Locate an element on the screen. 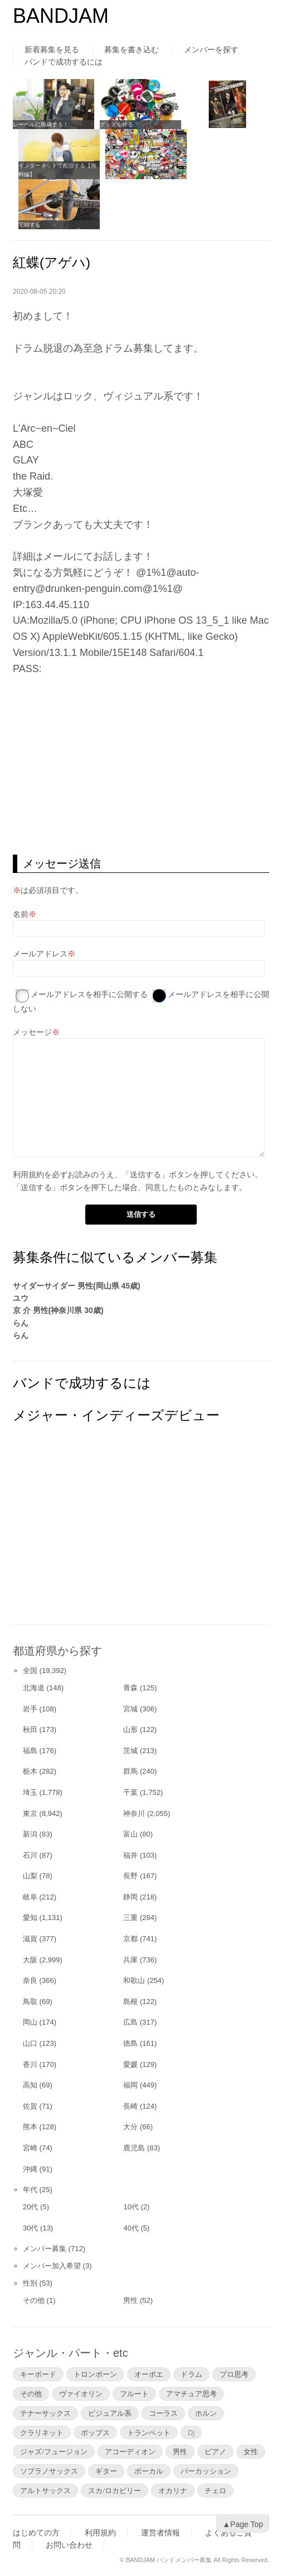 This screenshot has height=2576, width=282. 性別 is located at coordinates (30, 2283).